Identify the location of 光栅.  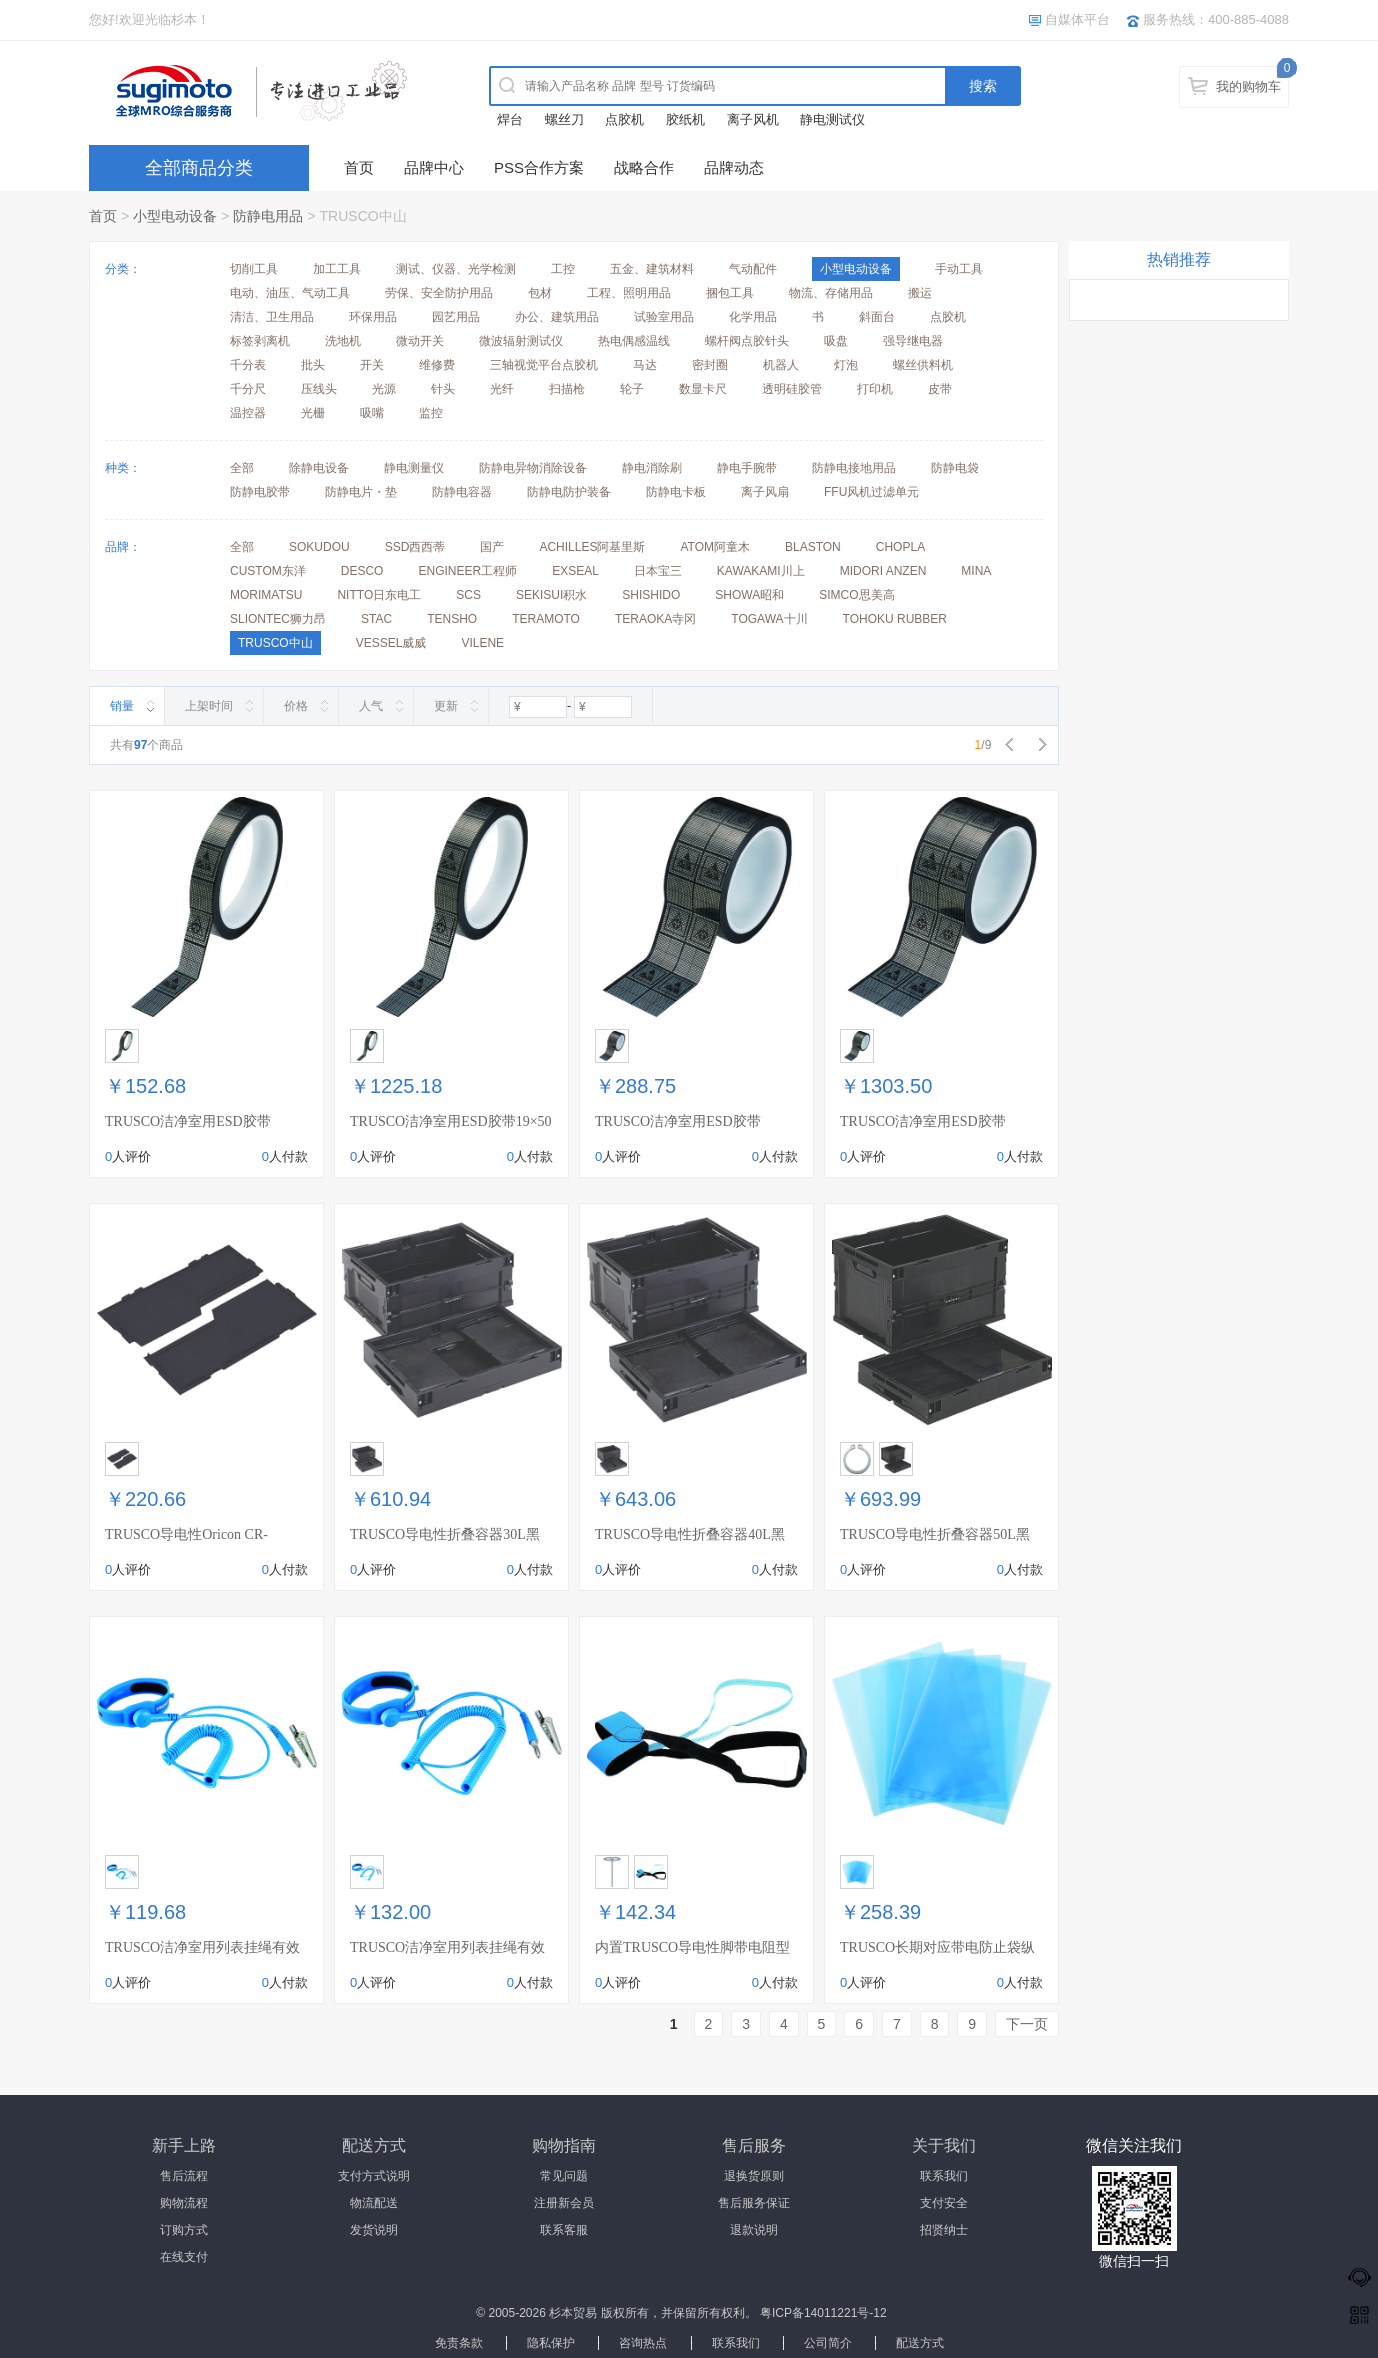
(313, 413).